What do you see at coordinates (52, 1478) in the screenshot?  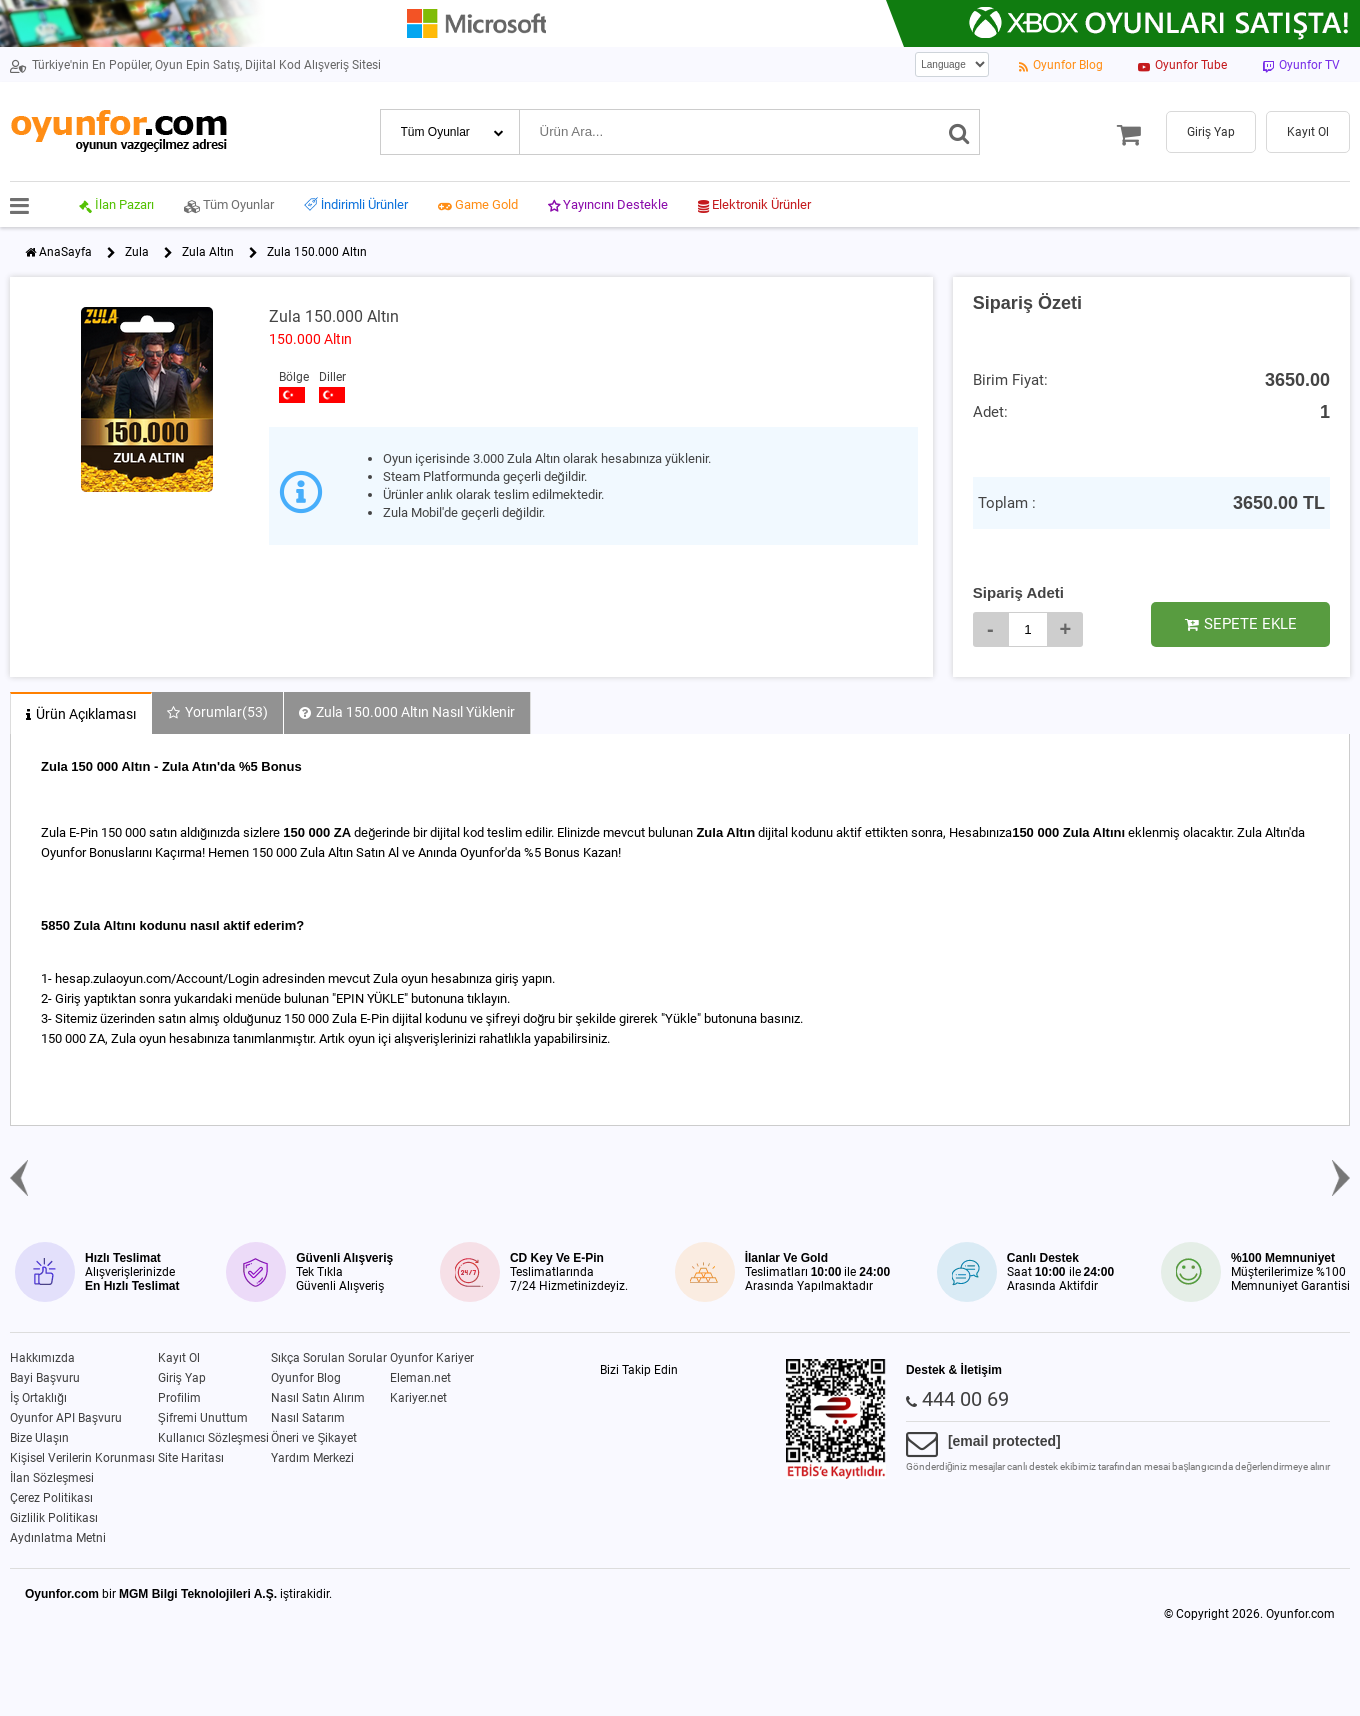 I see `İlan Sözleşmesi` at bounding box center [52, 1478].